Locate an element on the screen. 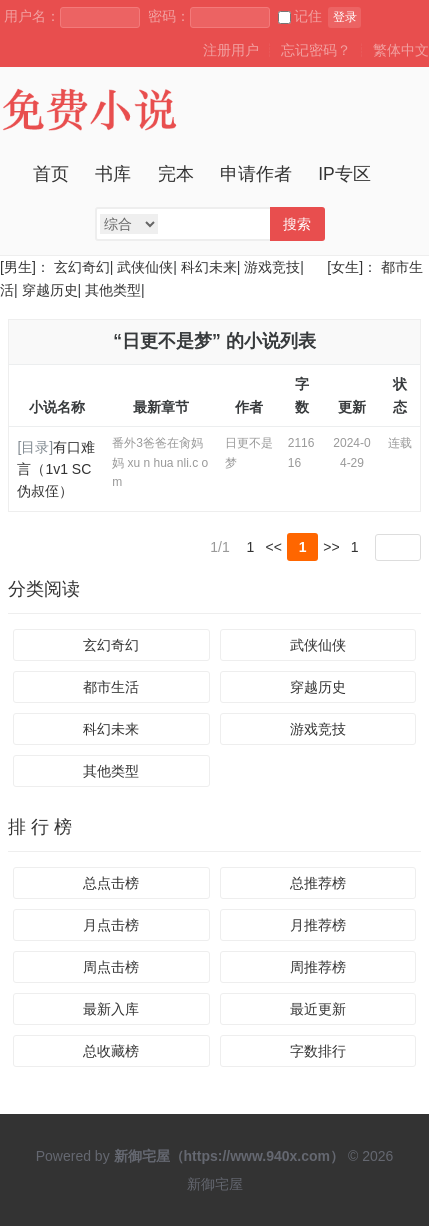 Image resolution: width=429 pixels, height=1227 pixels. [女生] is located at coordinates (343, 267).